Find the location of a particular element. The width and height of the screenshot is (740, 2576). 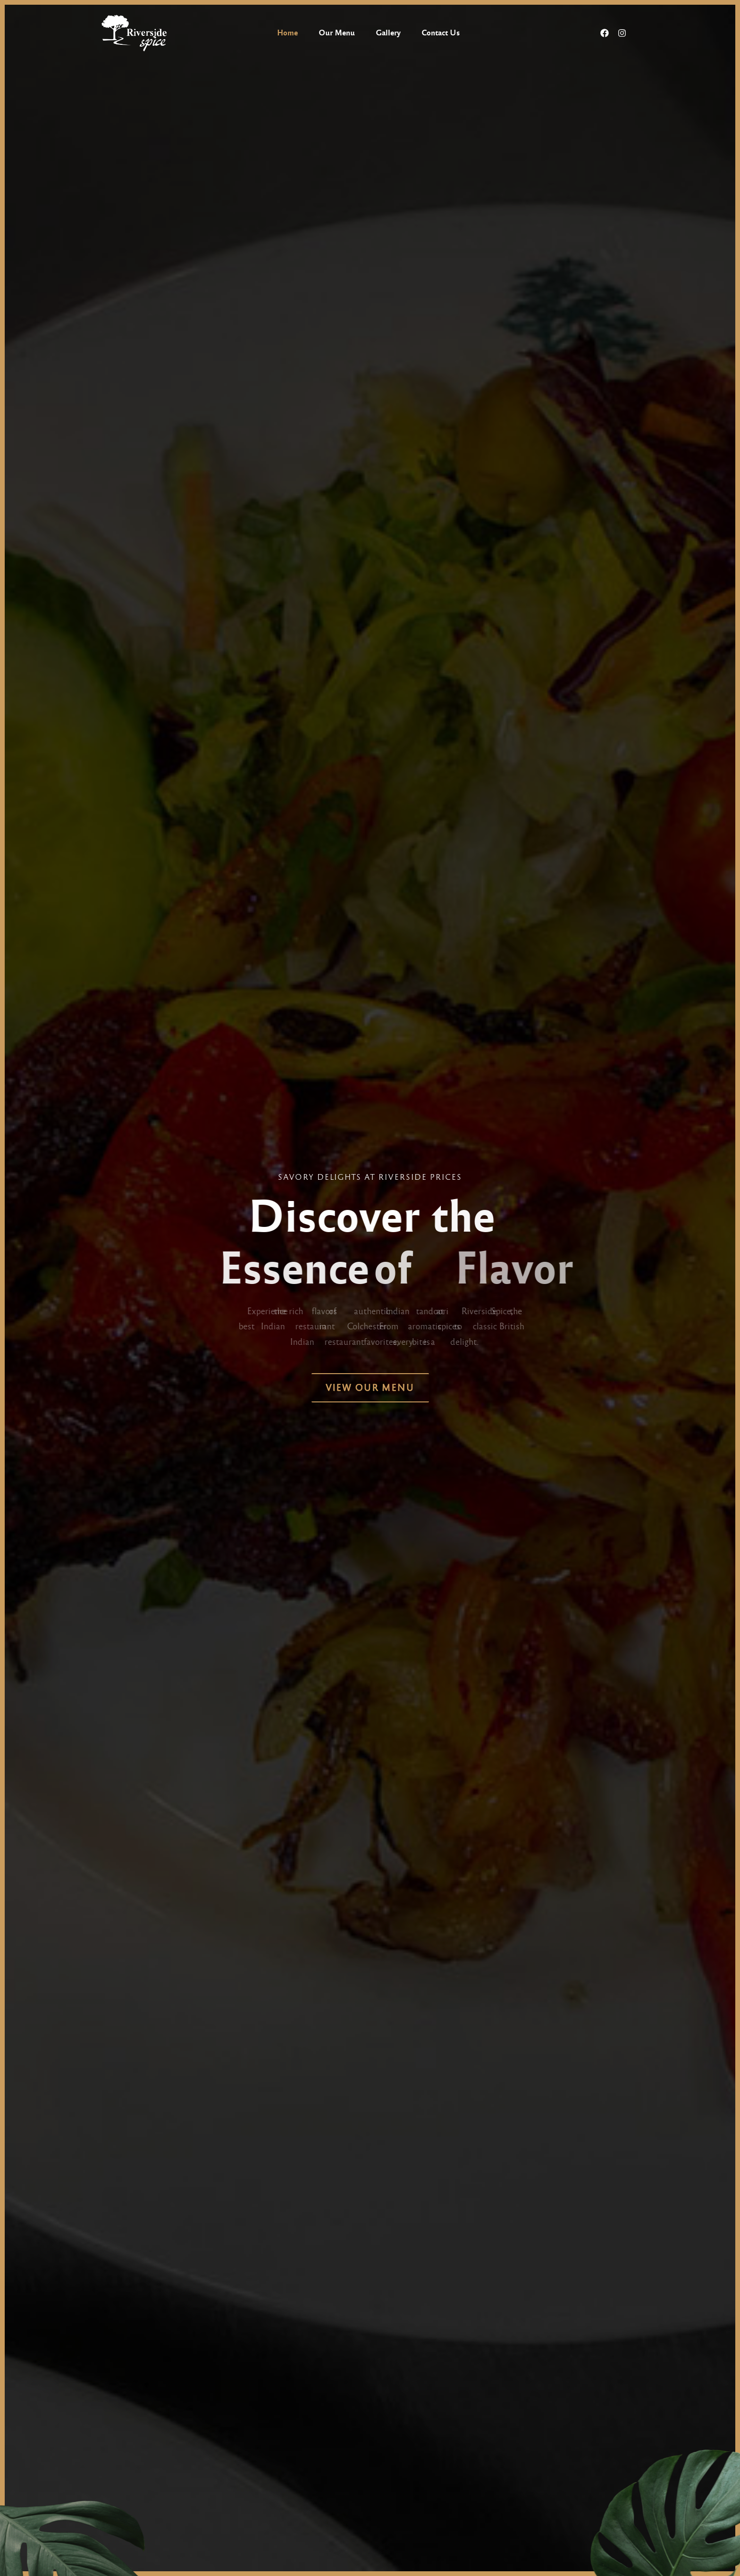

Home is located at coordinates (287, 32).